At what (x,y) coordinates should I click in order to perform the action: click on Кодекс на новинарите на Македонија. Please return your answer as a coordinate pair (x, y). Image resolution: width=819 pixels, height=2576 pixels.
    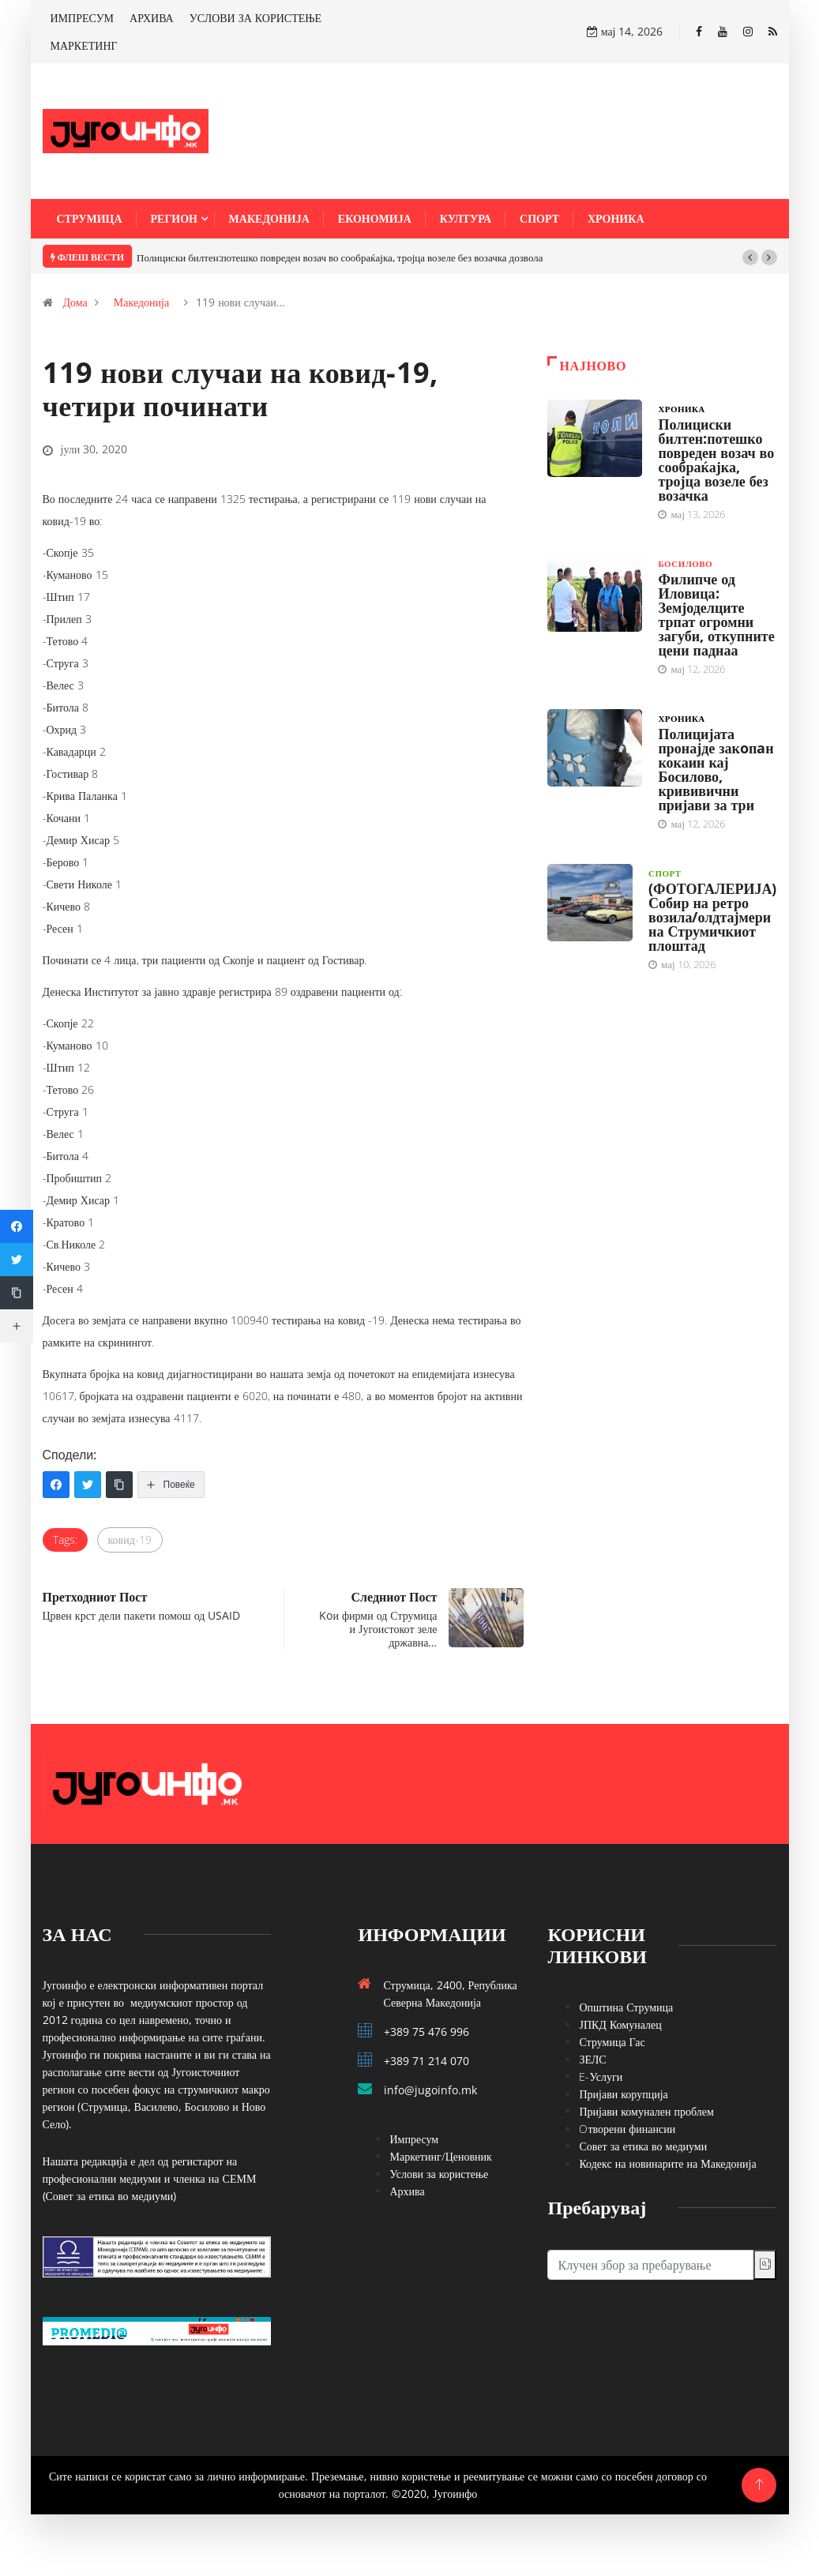
    Looking at the image, I should click on (667, 2163).